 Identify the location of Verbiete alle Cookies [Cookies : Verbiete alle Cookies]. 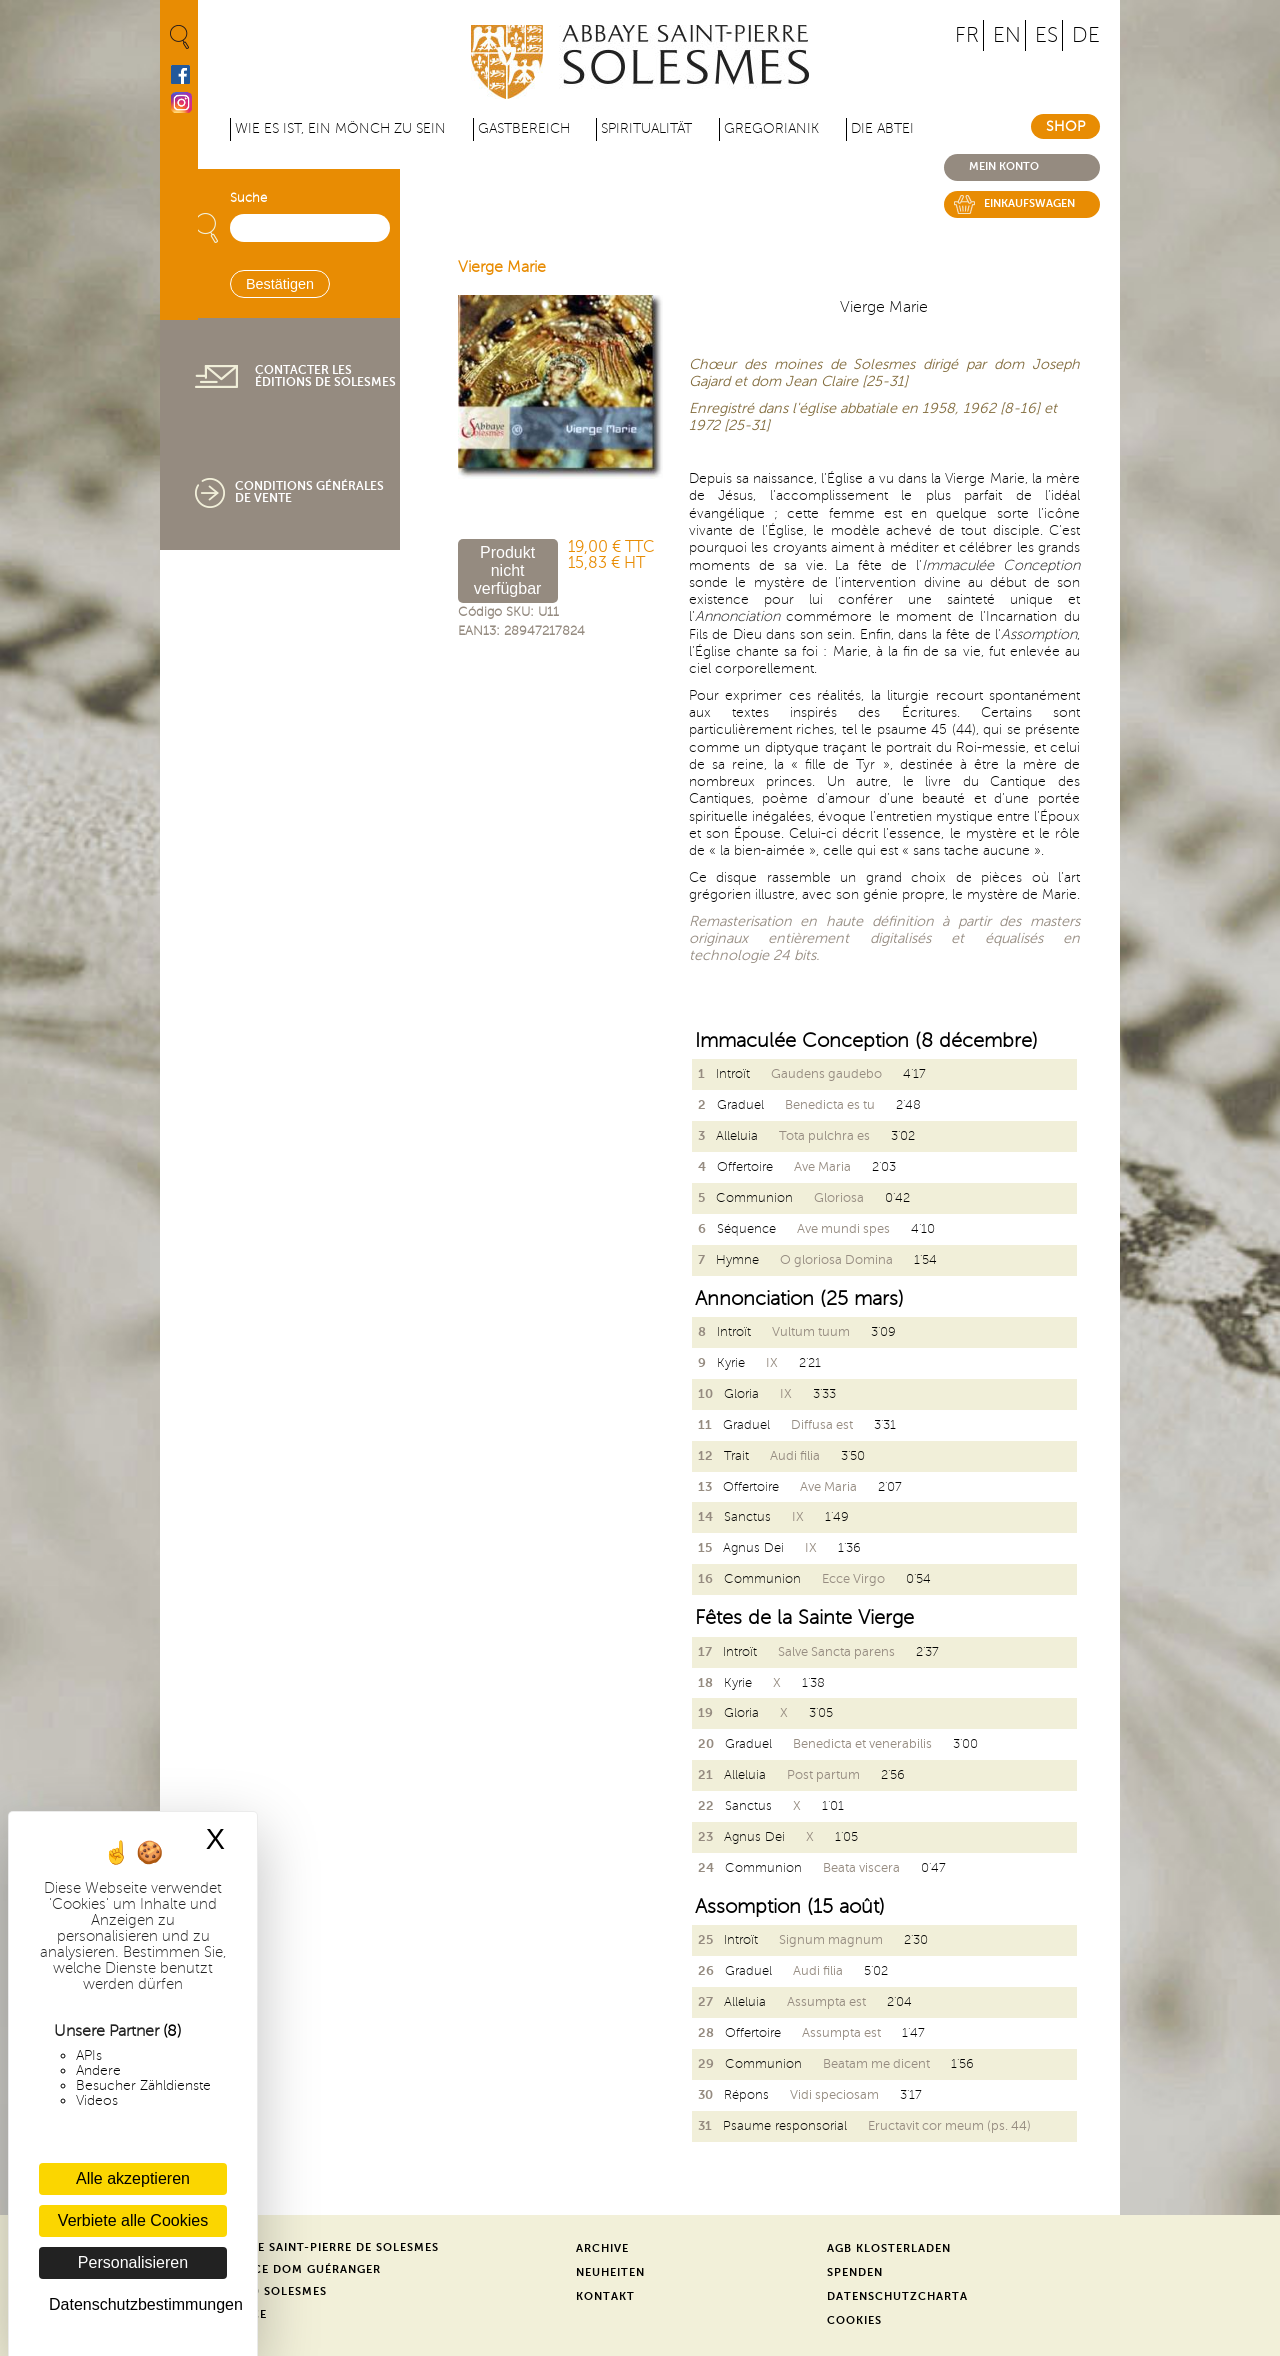
(133, 2220).